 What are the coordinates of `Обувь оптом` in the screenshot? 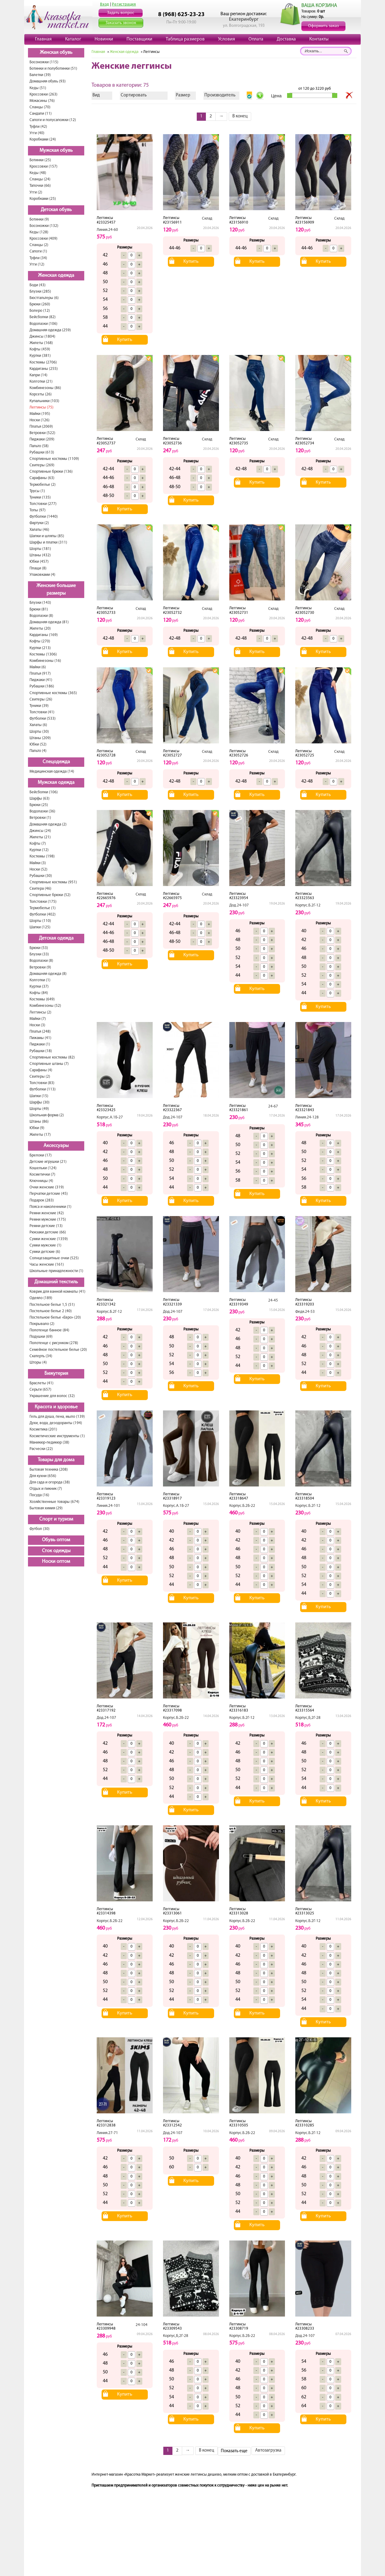 It's located at (56, 1540).